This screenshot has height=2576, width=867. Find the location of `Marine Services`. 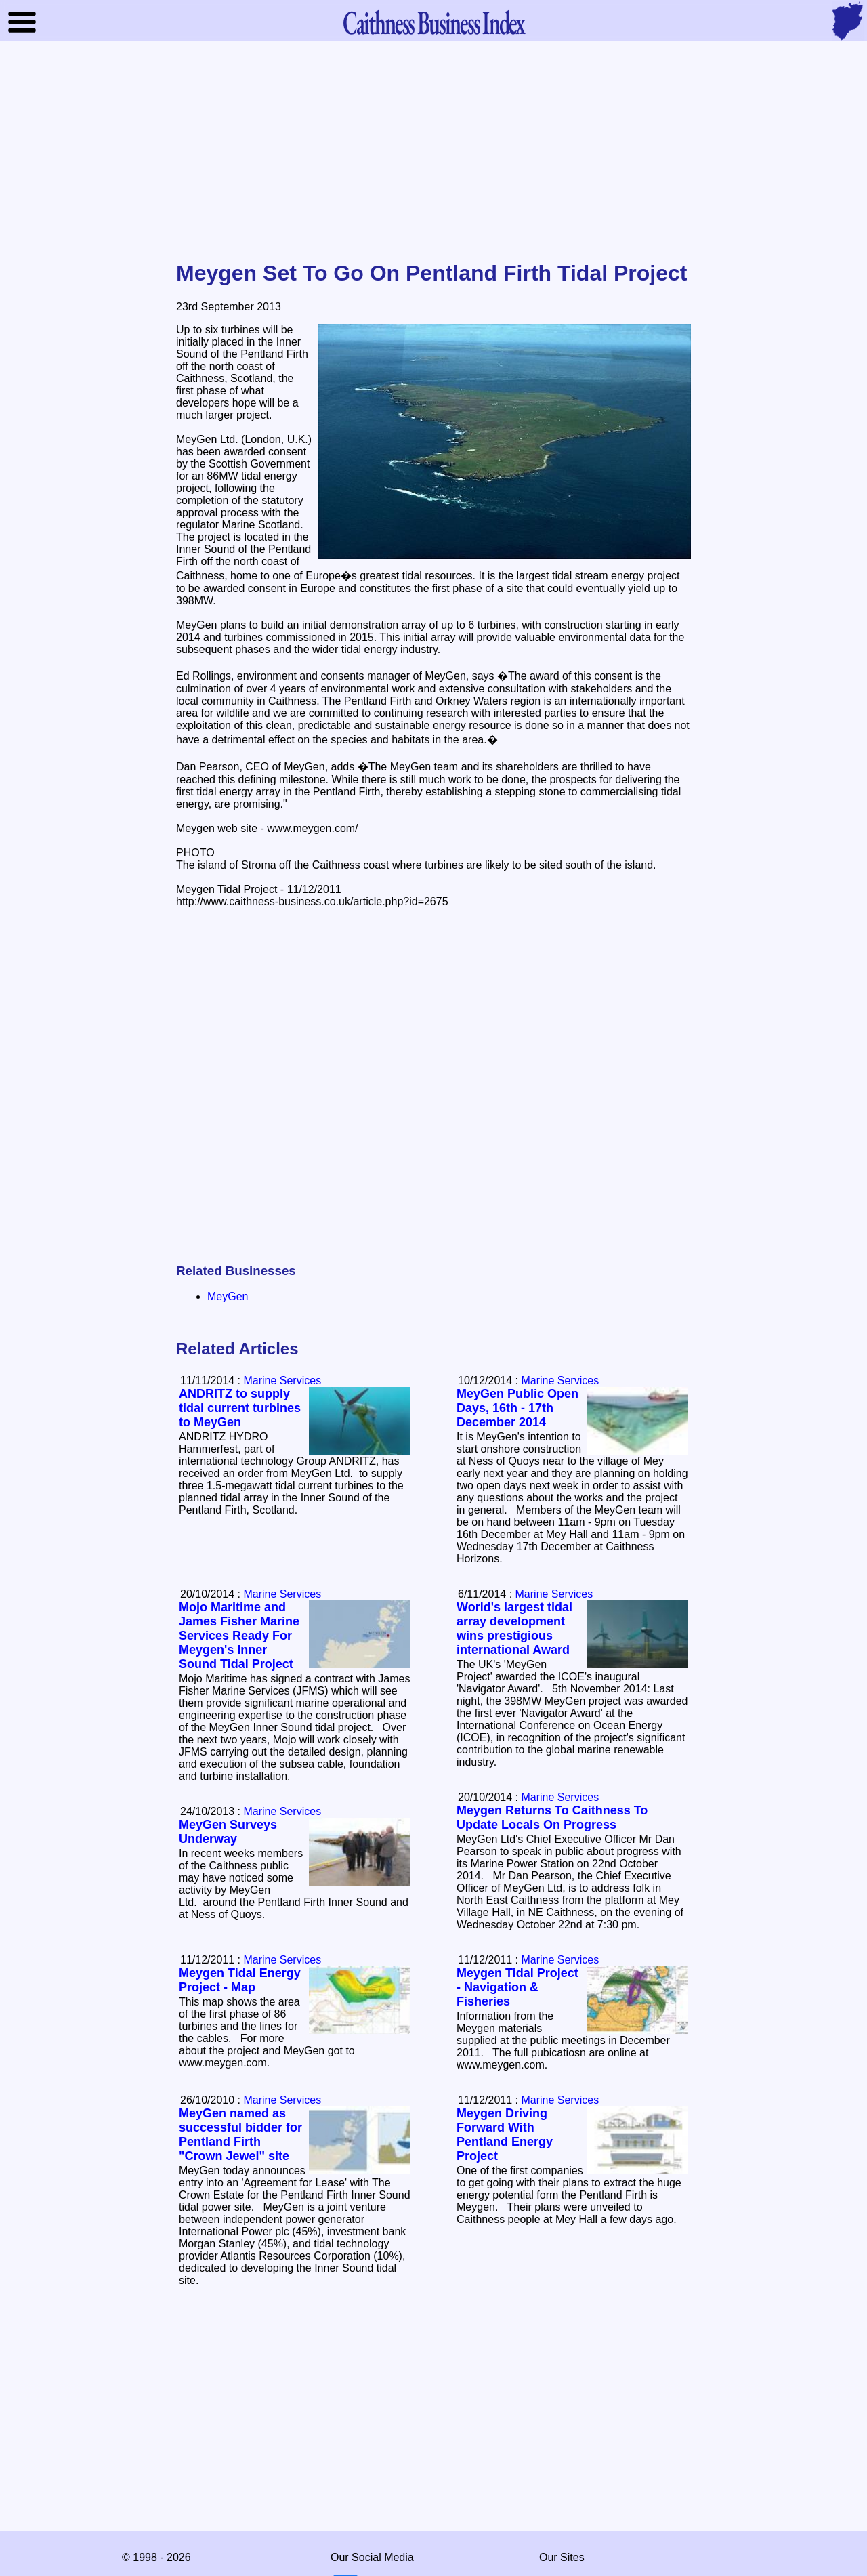

Marine Services is located at coordinates (560, 1380).